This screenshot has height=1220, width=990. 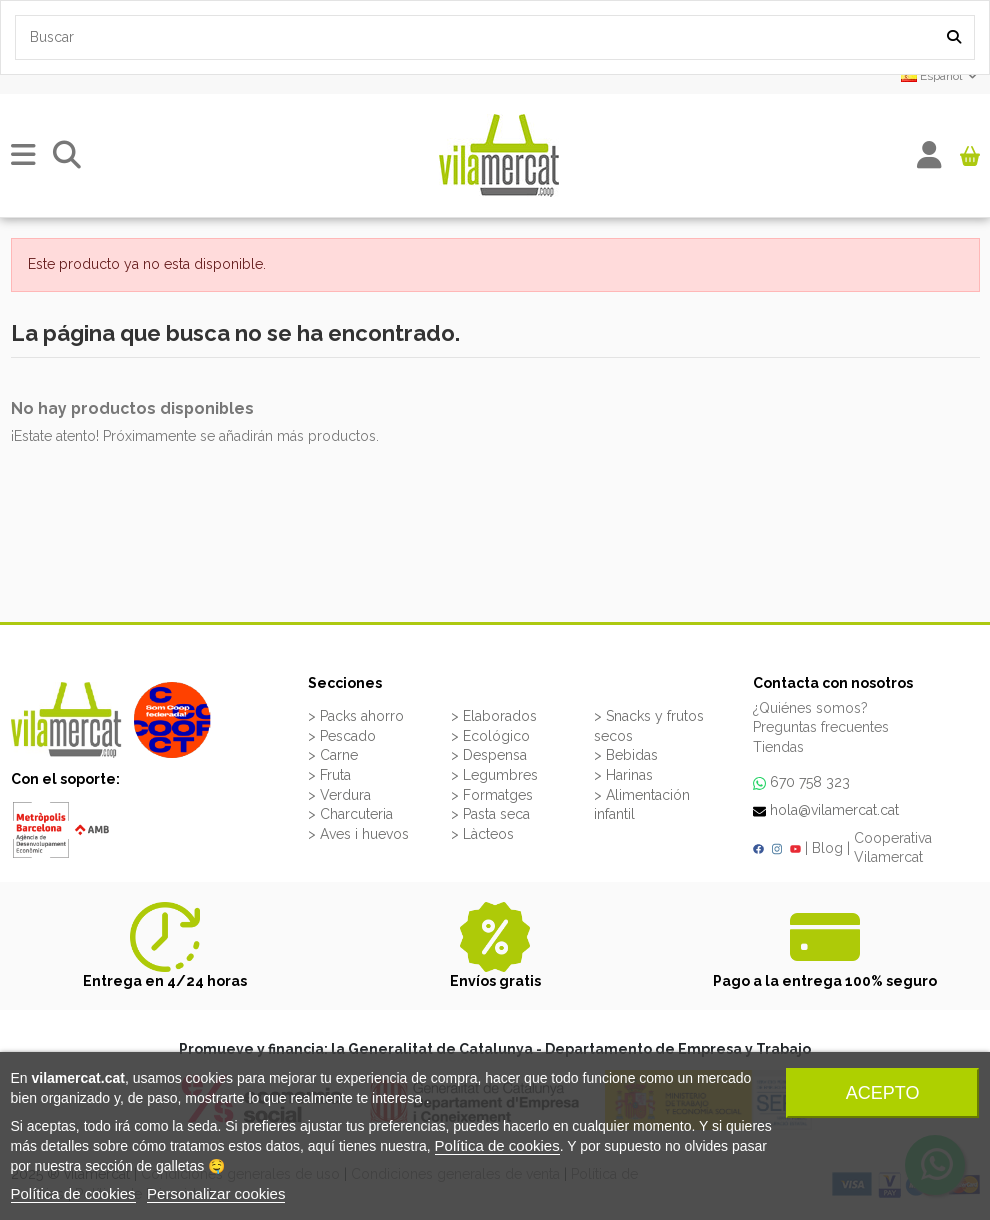 I want to click on > Fruta, so click(x=329, y=775).